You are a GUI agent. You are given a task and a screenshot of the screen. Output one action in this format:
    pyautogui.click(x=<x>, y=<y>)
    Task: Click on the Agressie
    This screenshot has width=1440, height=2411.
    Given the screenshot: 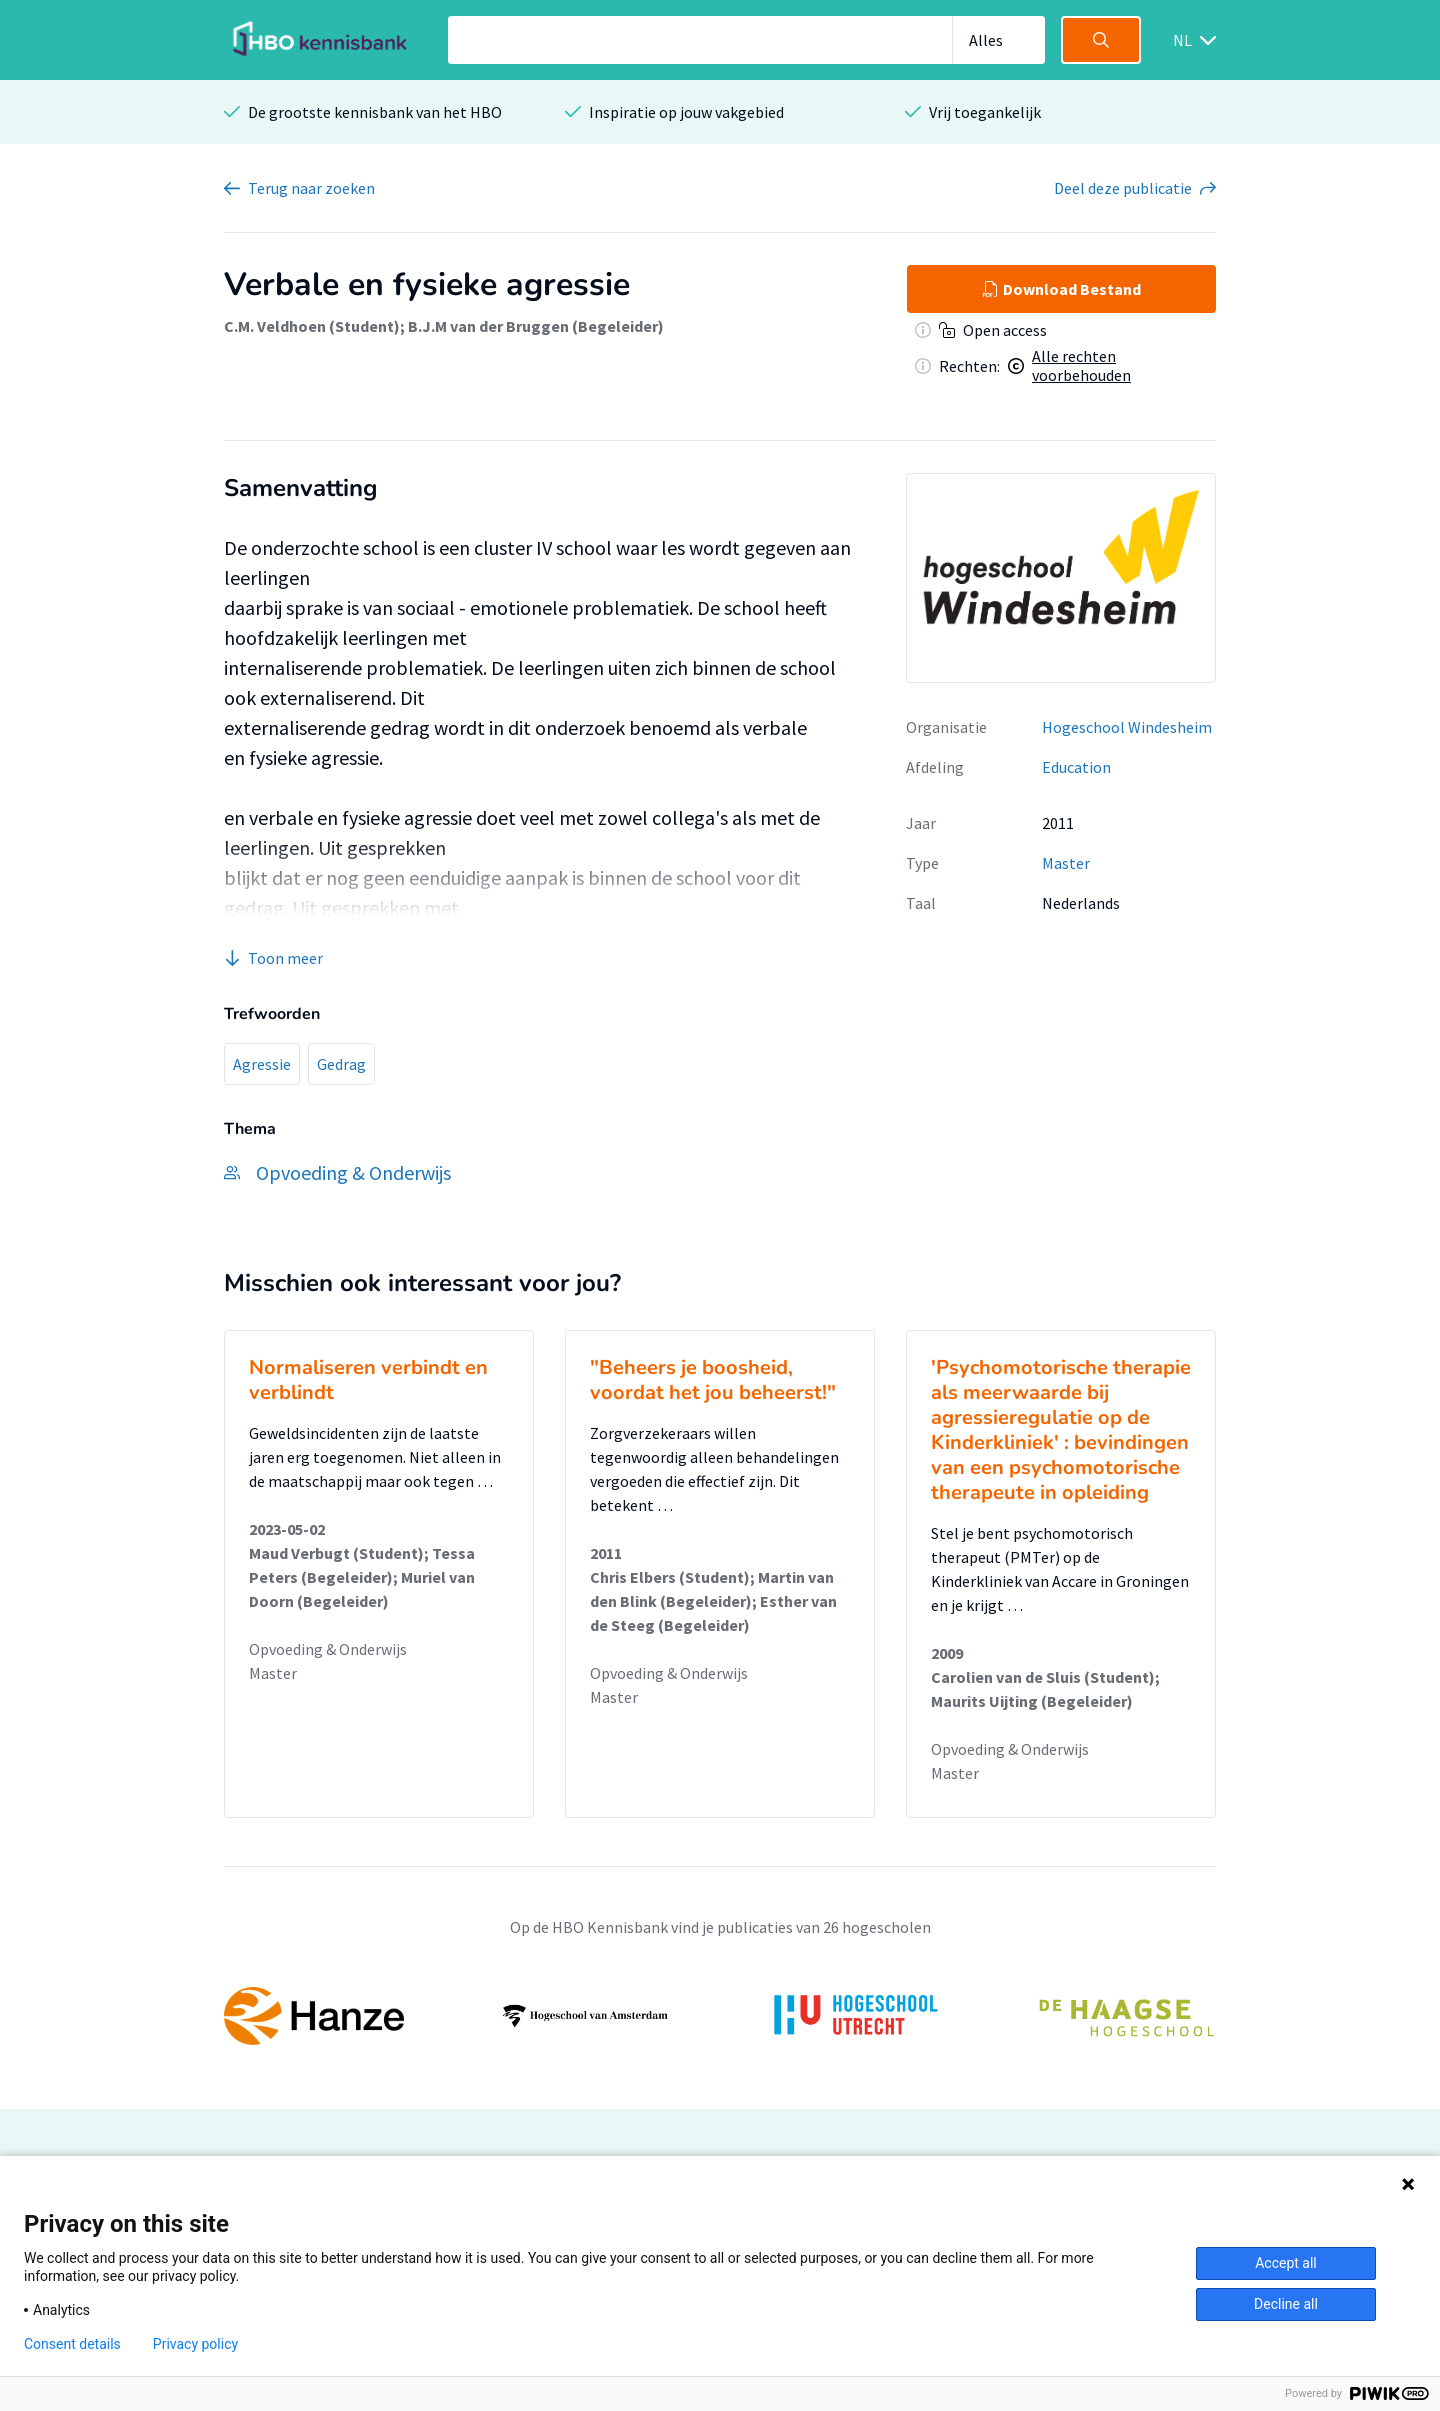 What is the action you would take?
    pyautogui.click(x=262, y=1064)
    